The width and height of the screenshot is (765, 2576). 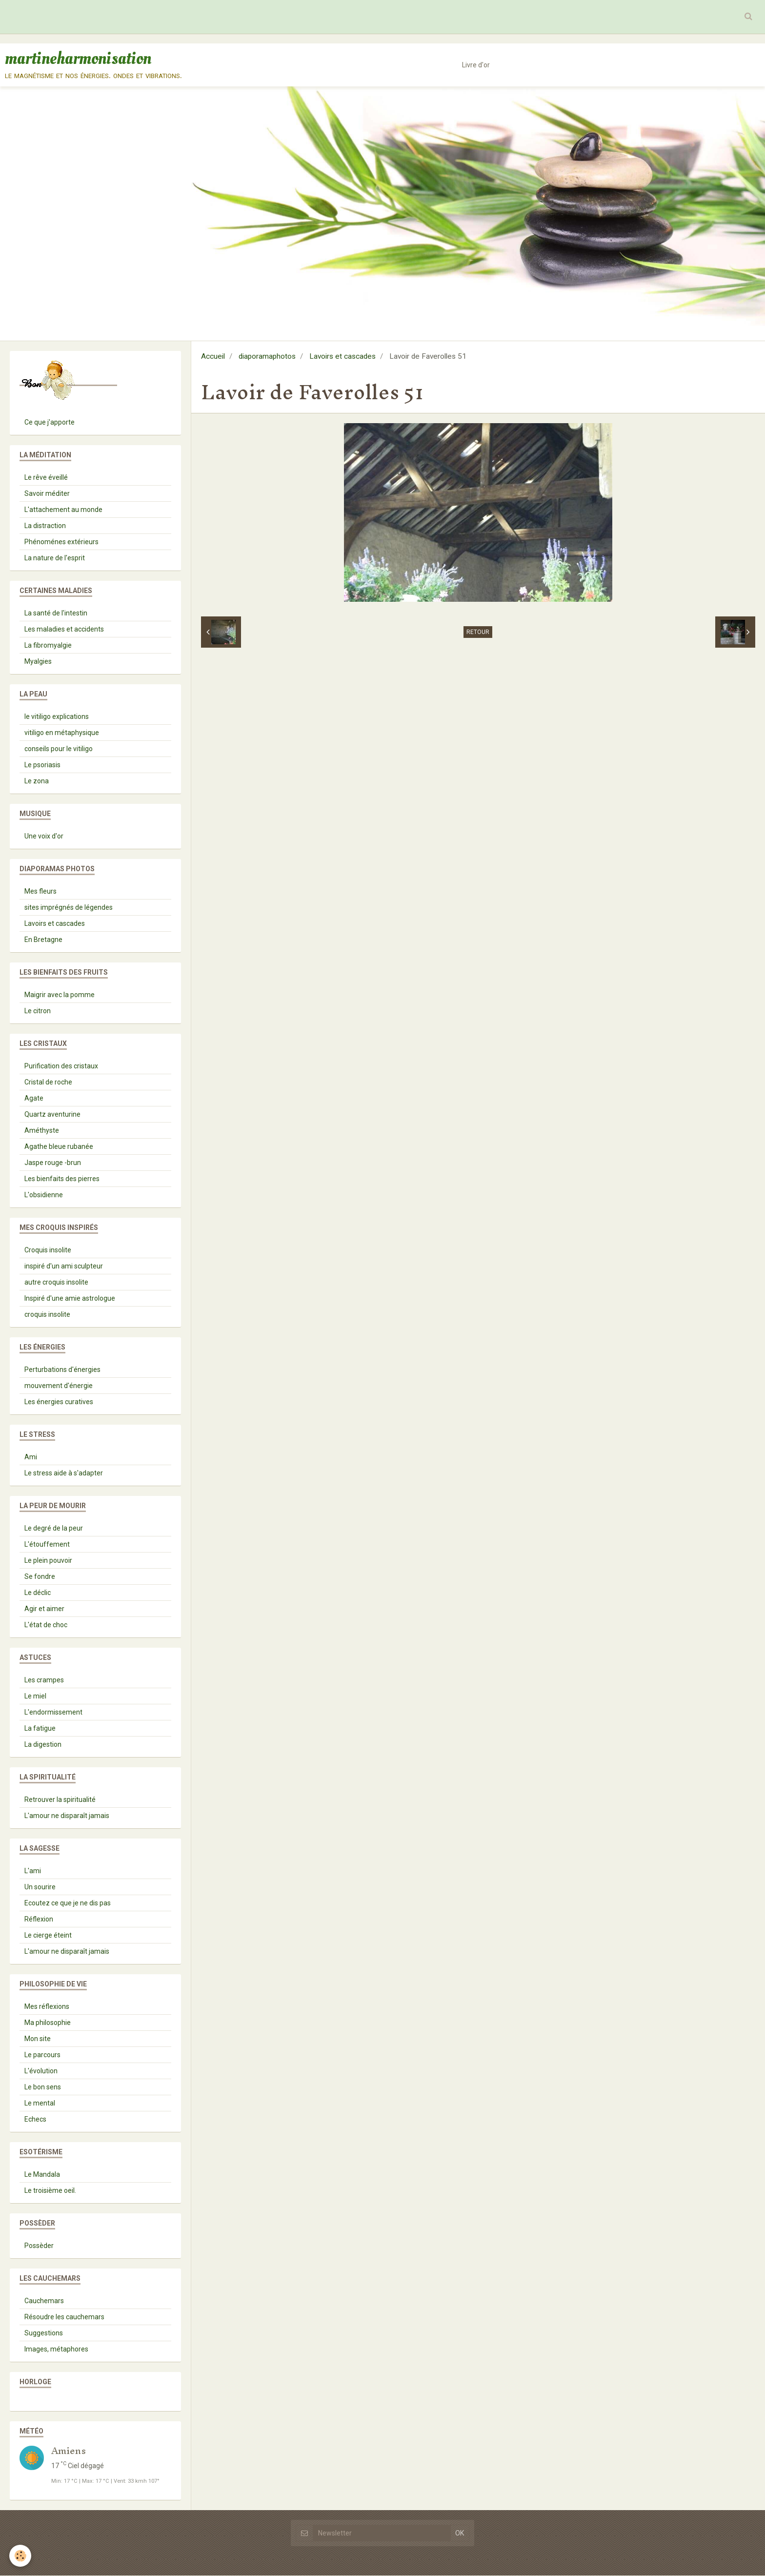 What do you see at coordinates (46, 478) in the screenshot?
I see `Le rêve éveillé` at bounding box center [46, 478].